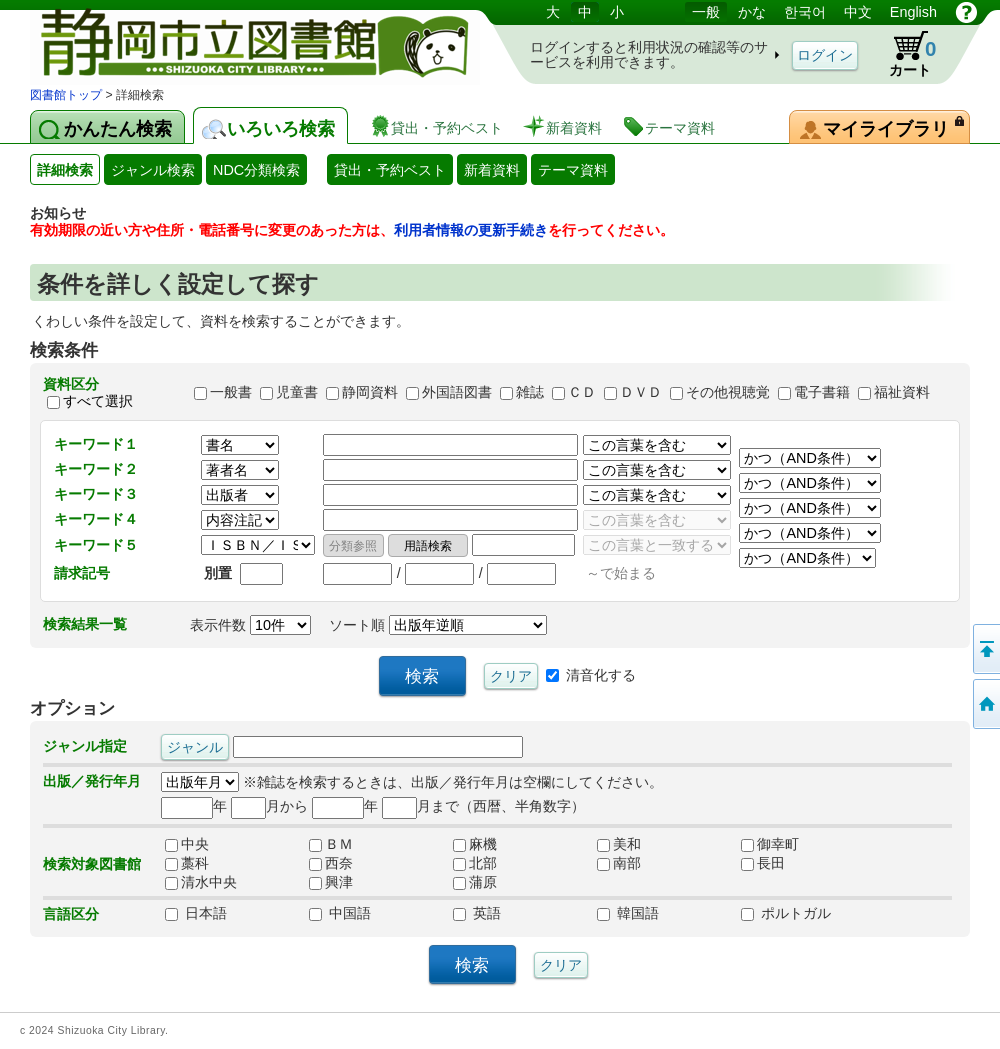 Image resolution: width=1000 pixels, height=1049 pixels. What do you see at coordinates (641, 393) in the screenshot?
I see `ＤＶＤ` at bounding box center [641, 393].